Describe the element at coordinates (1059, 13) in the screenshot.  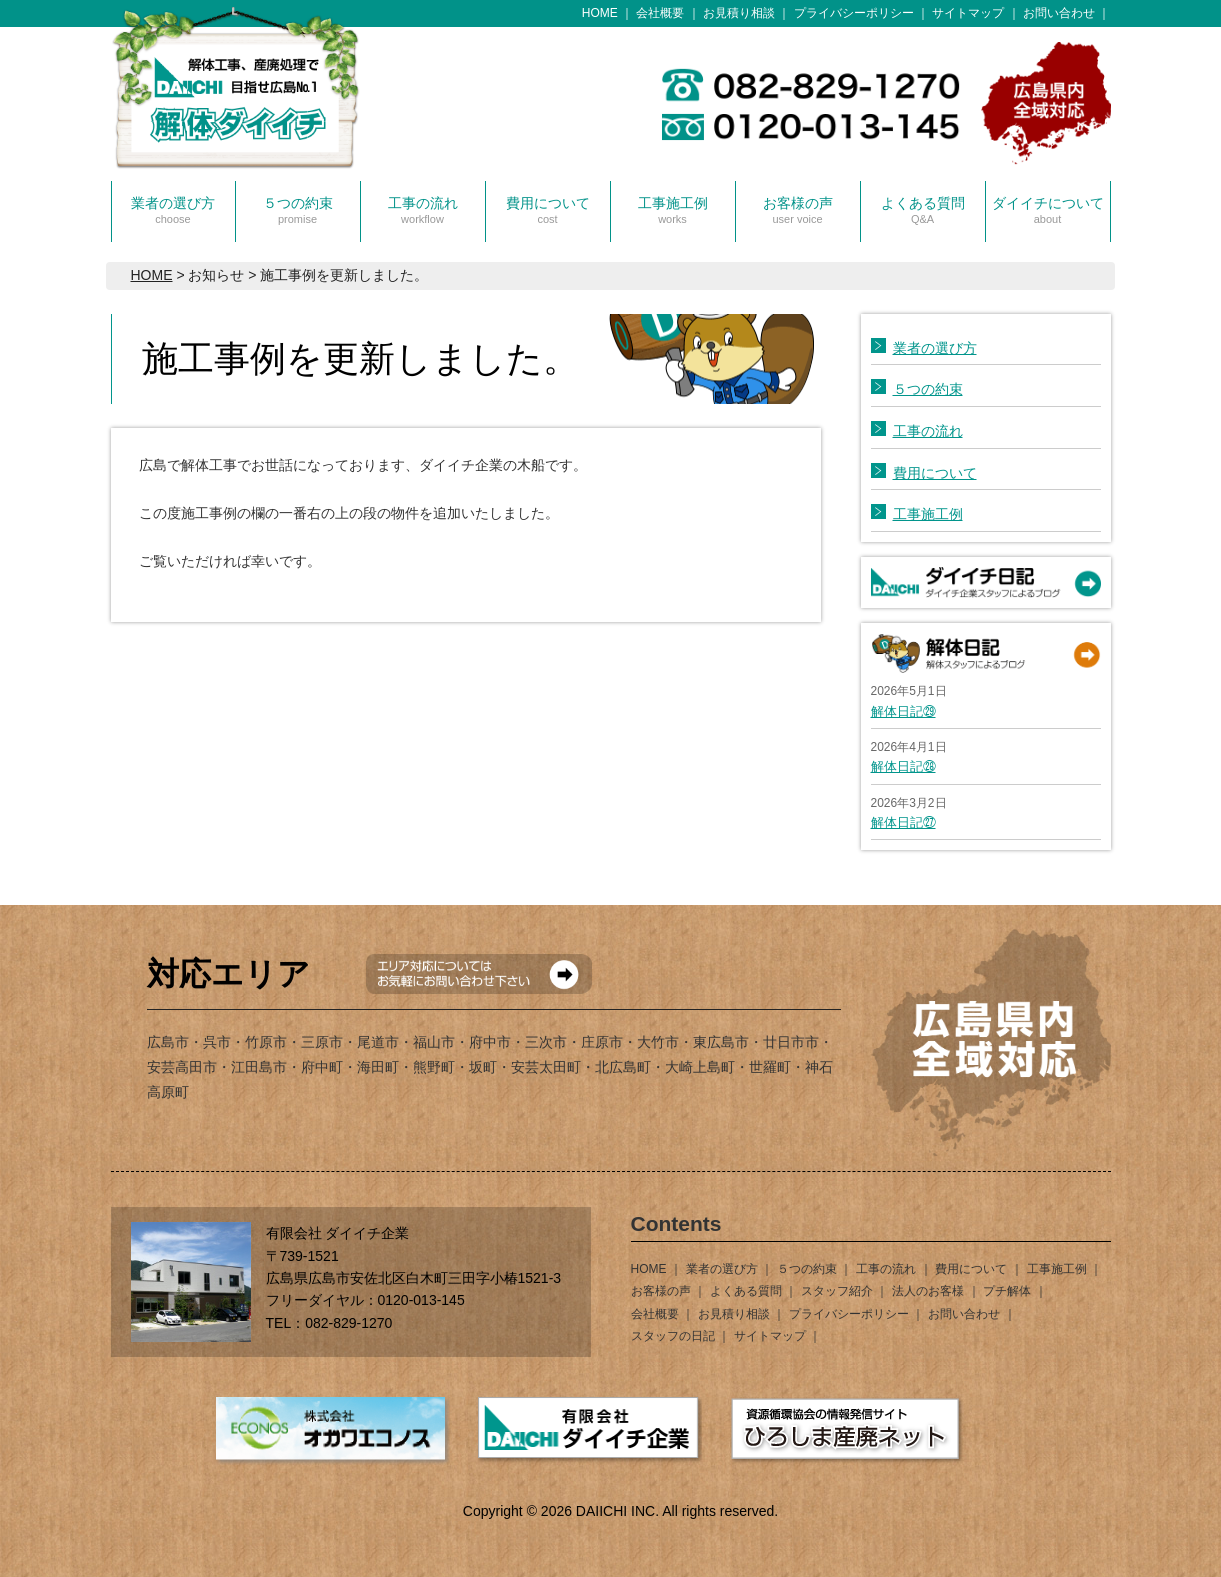
I see `お問い合わせ` at that location.